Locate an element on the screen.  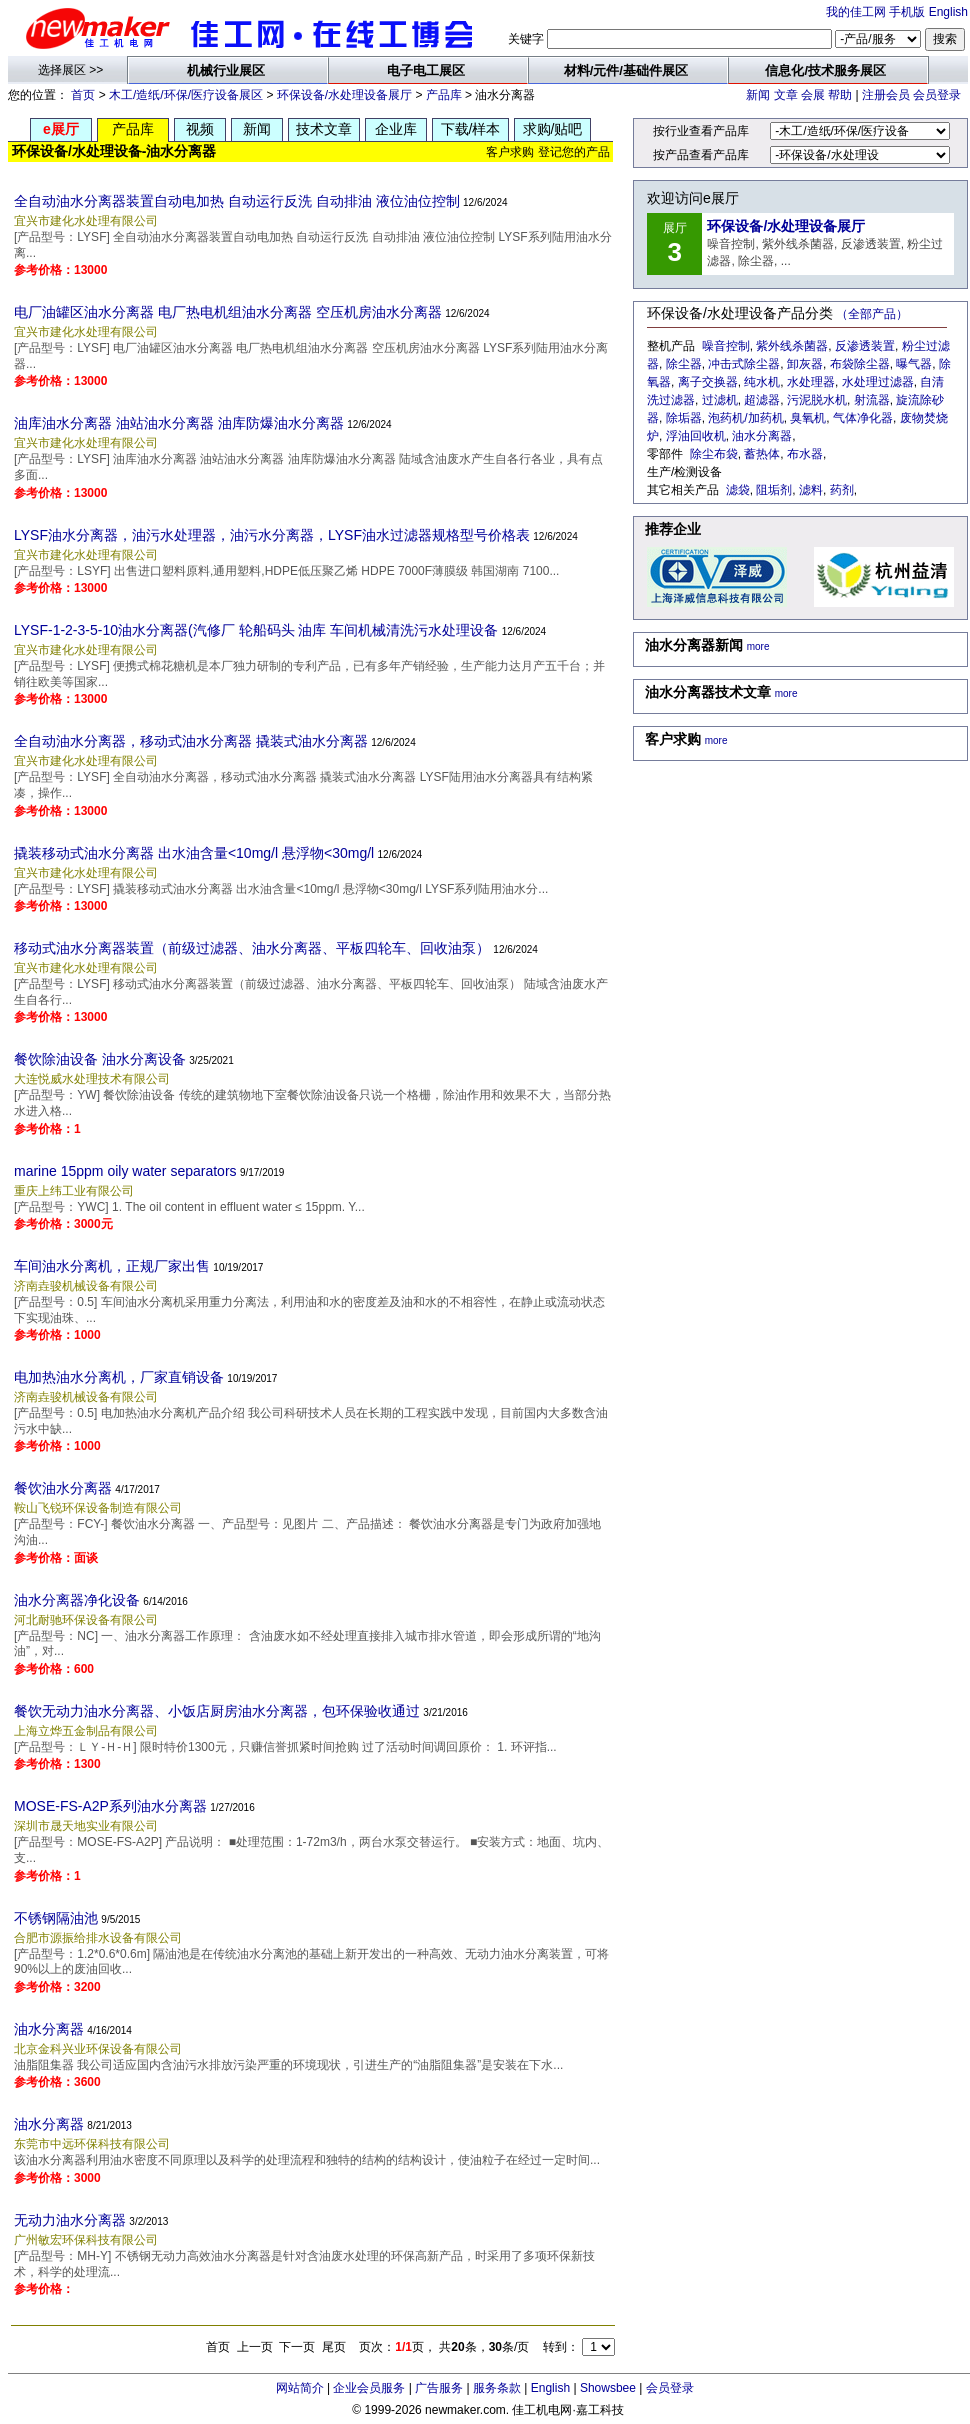
服务条款 is located at coordinates (497, 2388).